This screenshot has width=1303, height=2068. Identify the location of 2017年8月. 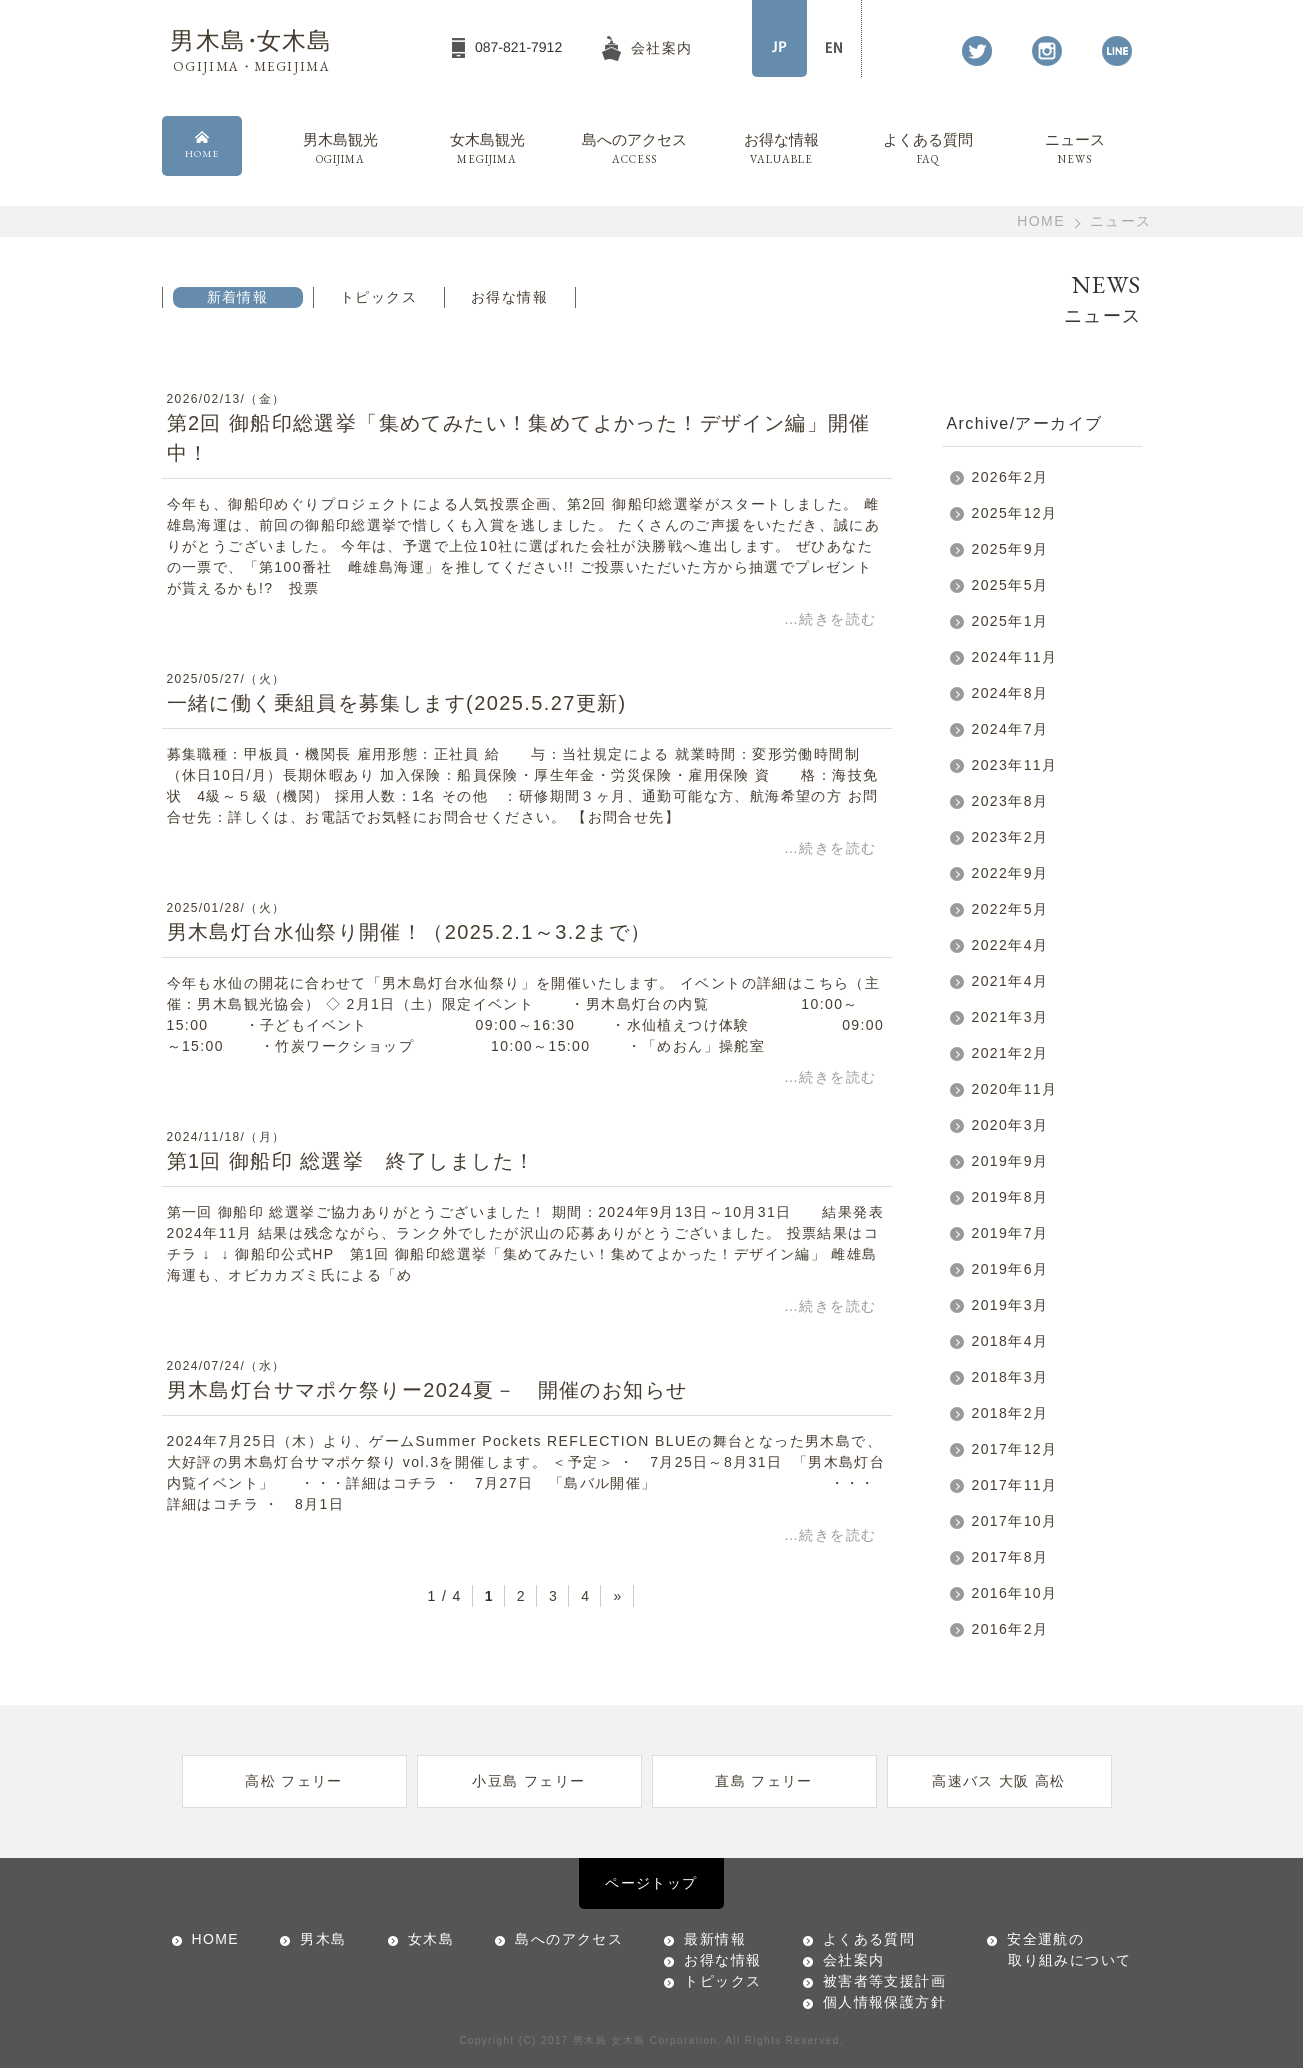
(1010, 1557).